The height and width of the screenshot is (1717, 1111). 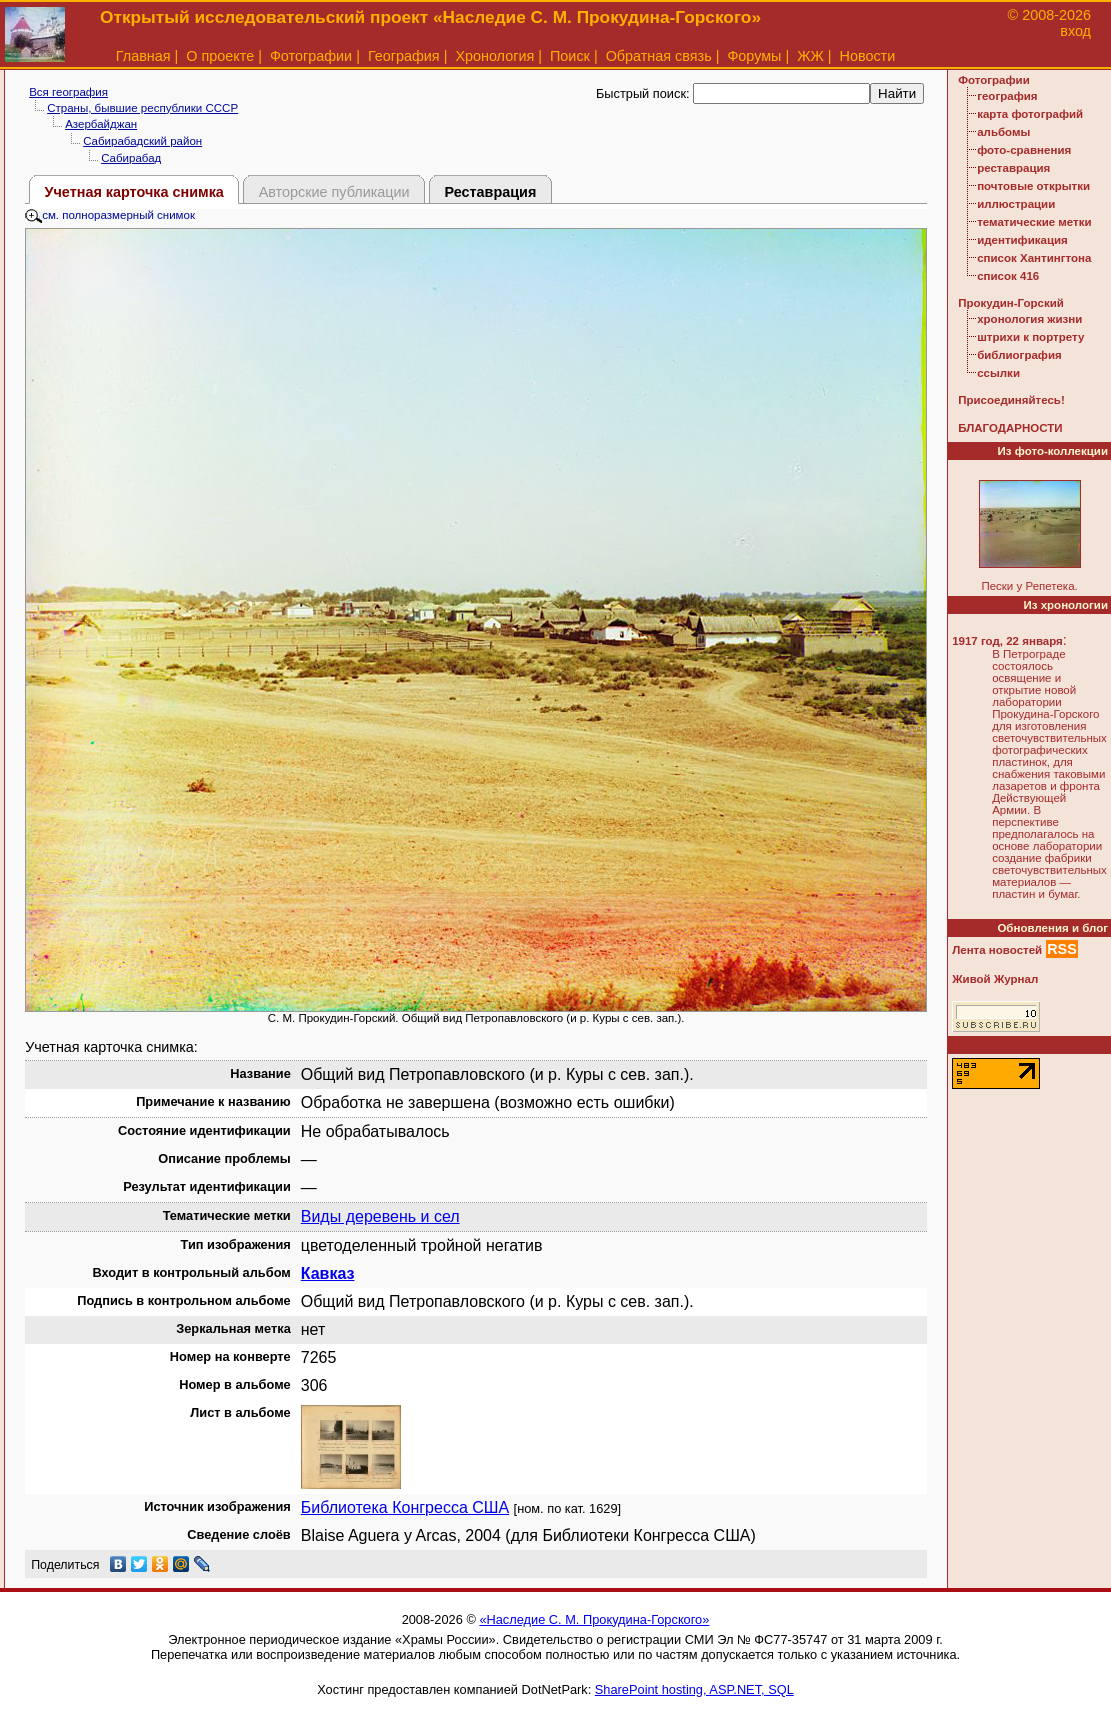 What do you see at coordinates (328, 1273) in the screenshot?
I see `Кавказ` at bounding box center [328, 1273].